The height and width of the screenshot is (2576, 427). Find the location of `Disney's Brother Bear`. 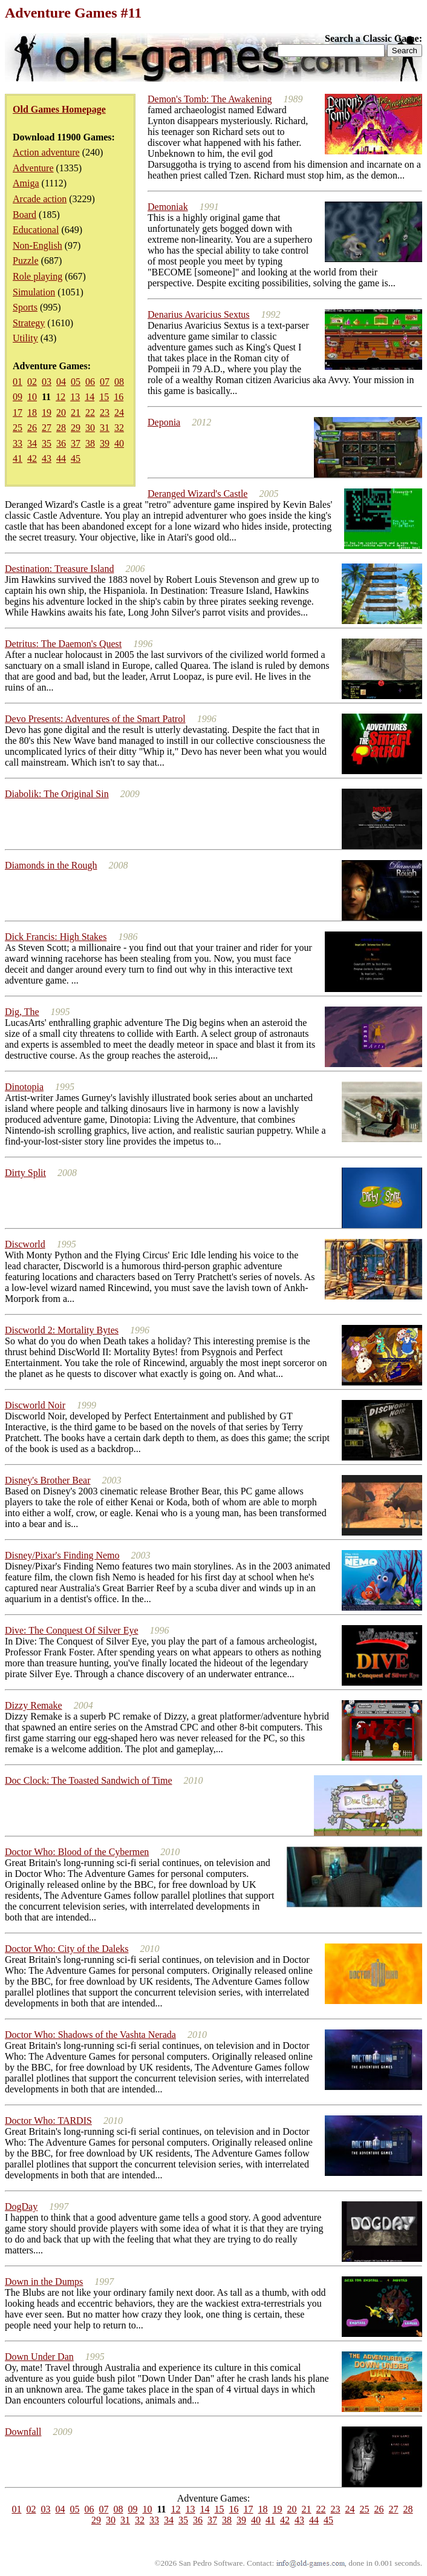

Disney's Brother Bear is located at coordinates (48, 1480).